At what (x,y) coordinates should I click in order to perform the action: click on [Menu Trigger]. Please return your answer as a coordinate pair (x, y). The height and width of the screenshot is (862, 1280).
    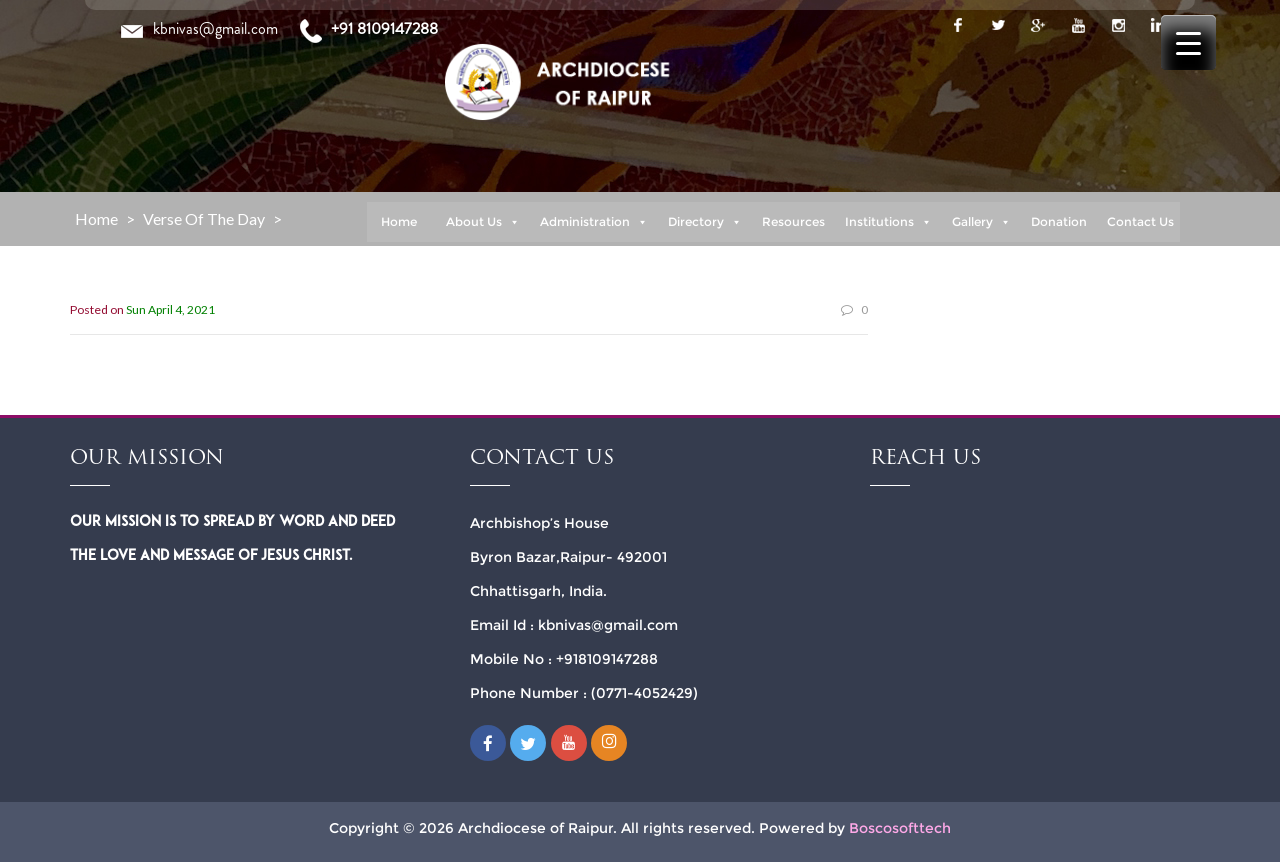
    Looking at the image, I should click on (1188, 42).